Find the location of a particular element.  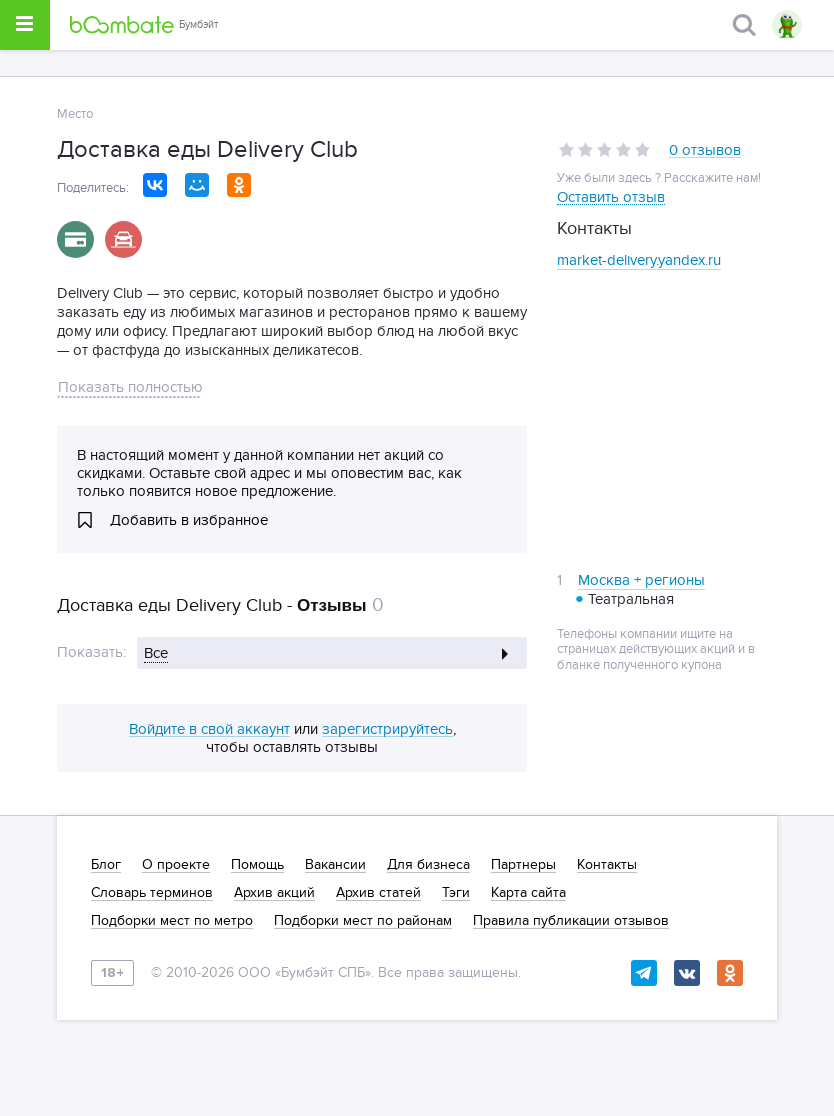

зарегистрируйтесь is located at coordinates (387, 730).